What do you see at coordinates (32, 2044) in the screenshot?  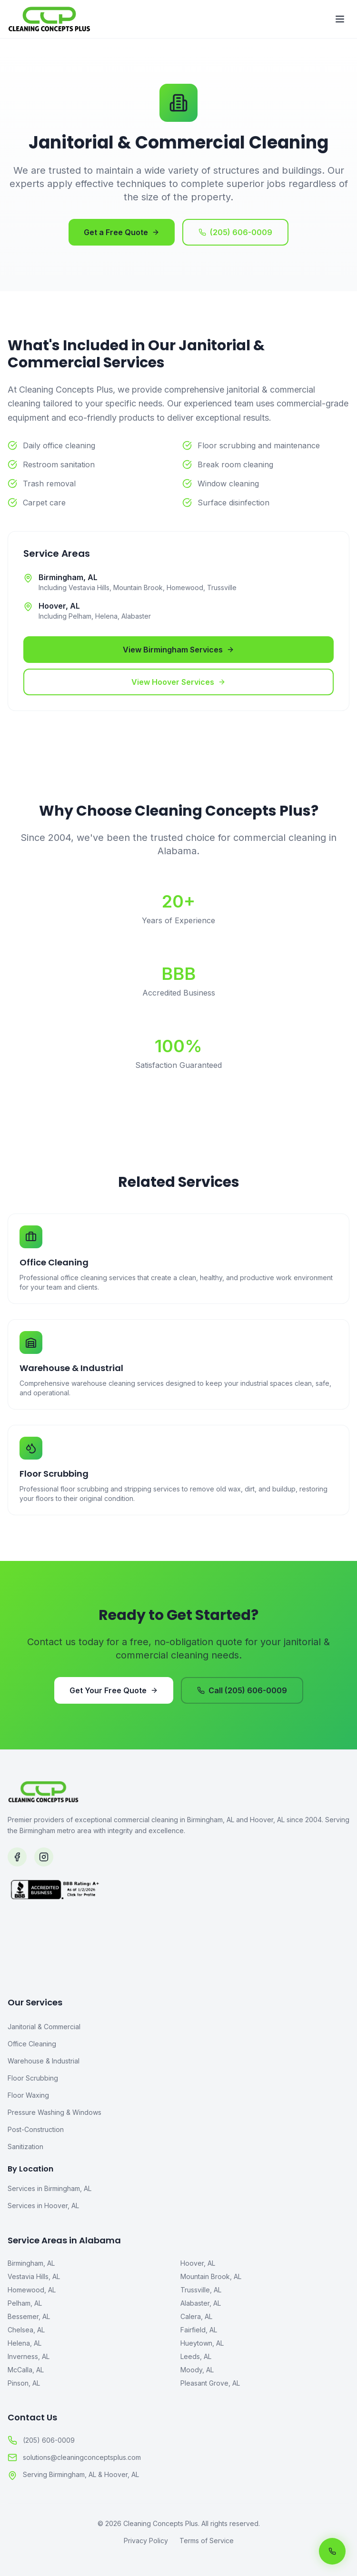 I see `Office Cleaning` at bounding box center [32, 2044].